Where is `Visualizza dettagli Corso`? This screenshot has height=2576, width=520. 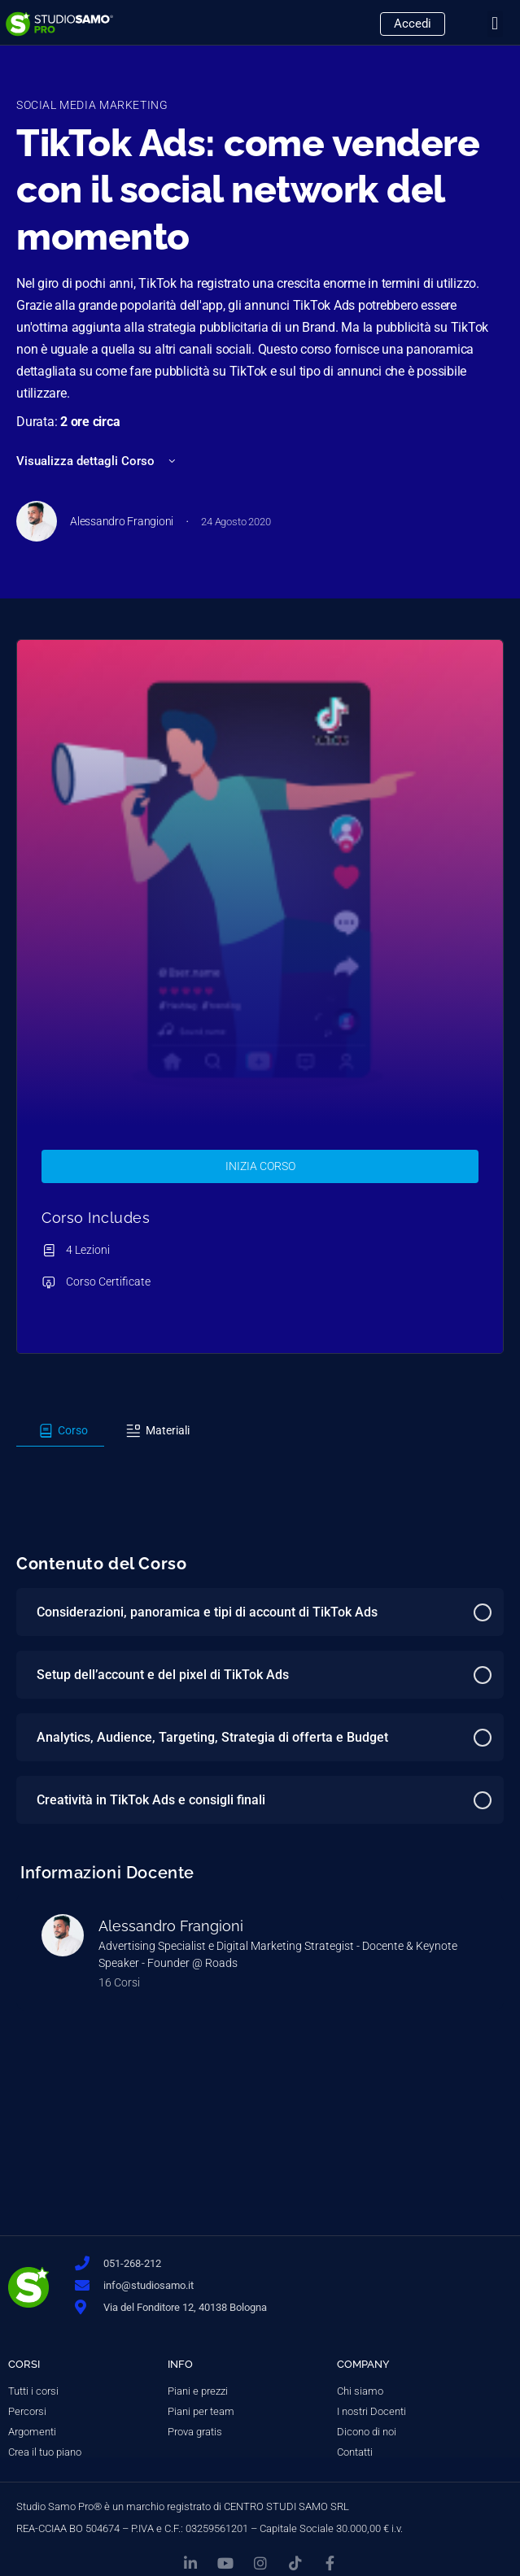 Visualizza dettagli Corso is located at coordinates (97, 461).